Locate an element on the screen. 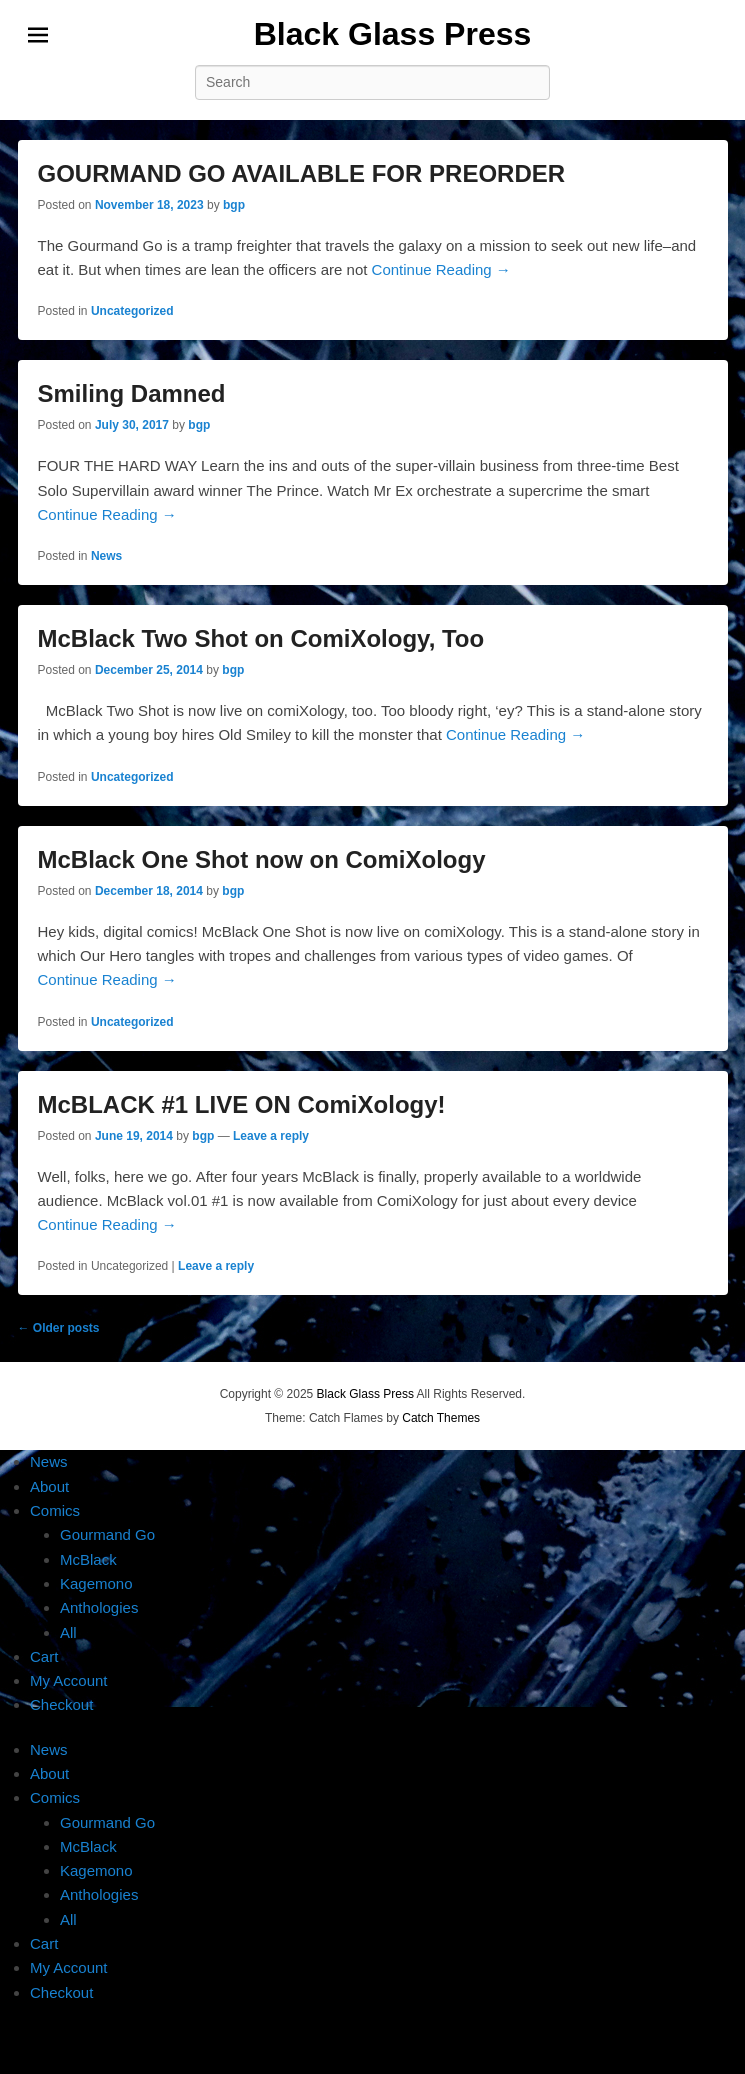 Image resolution: width=745 pixels, height=2074 pixels. McBLACK #1 LIVE ON ComiXology! is located at coordinates (242, 1104).